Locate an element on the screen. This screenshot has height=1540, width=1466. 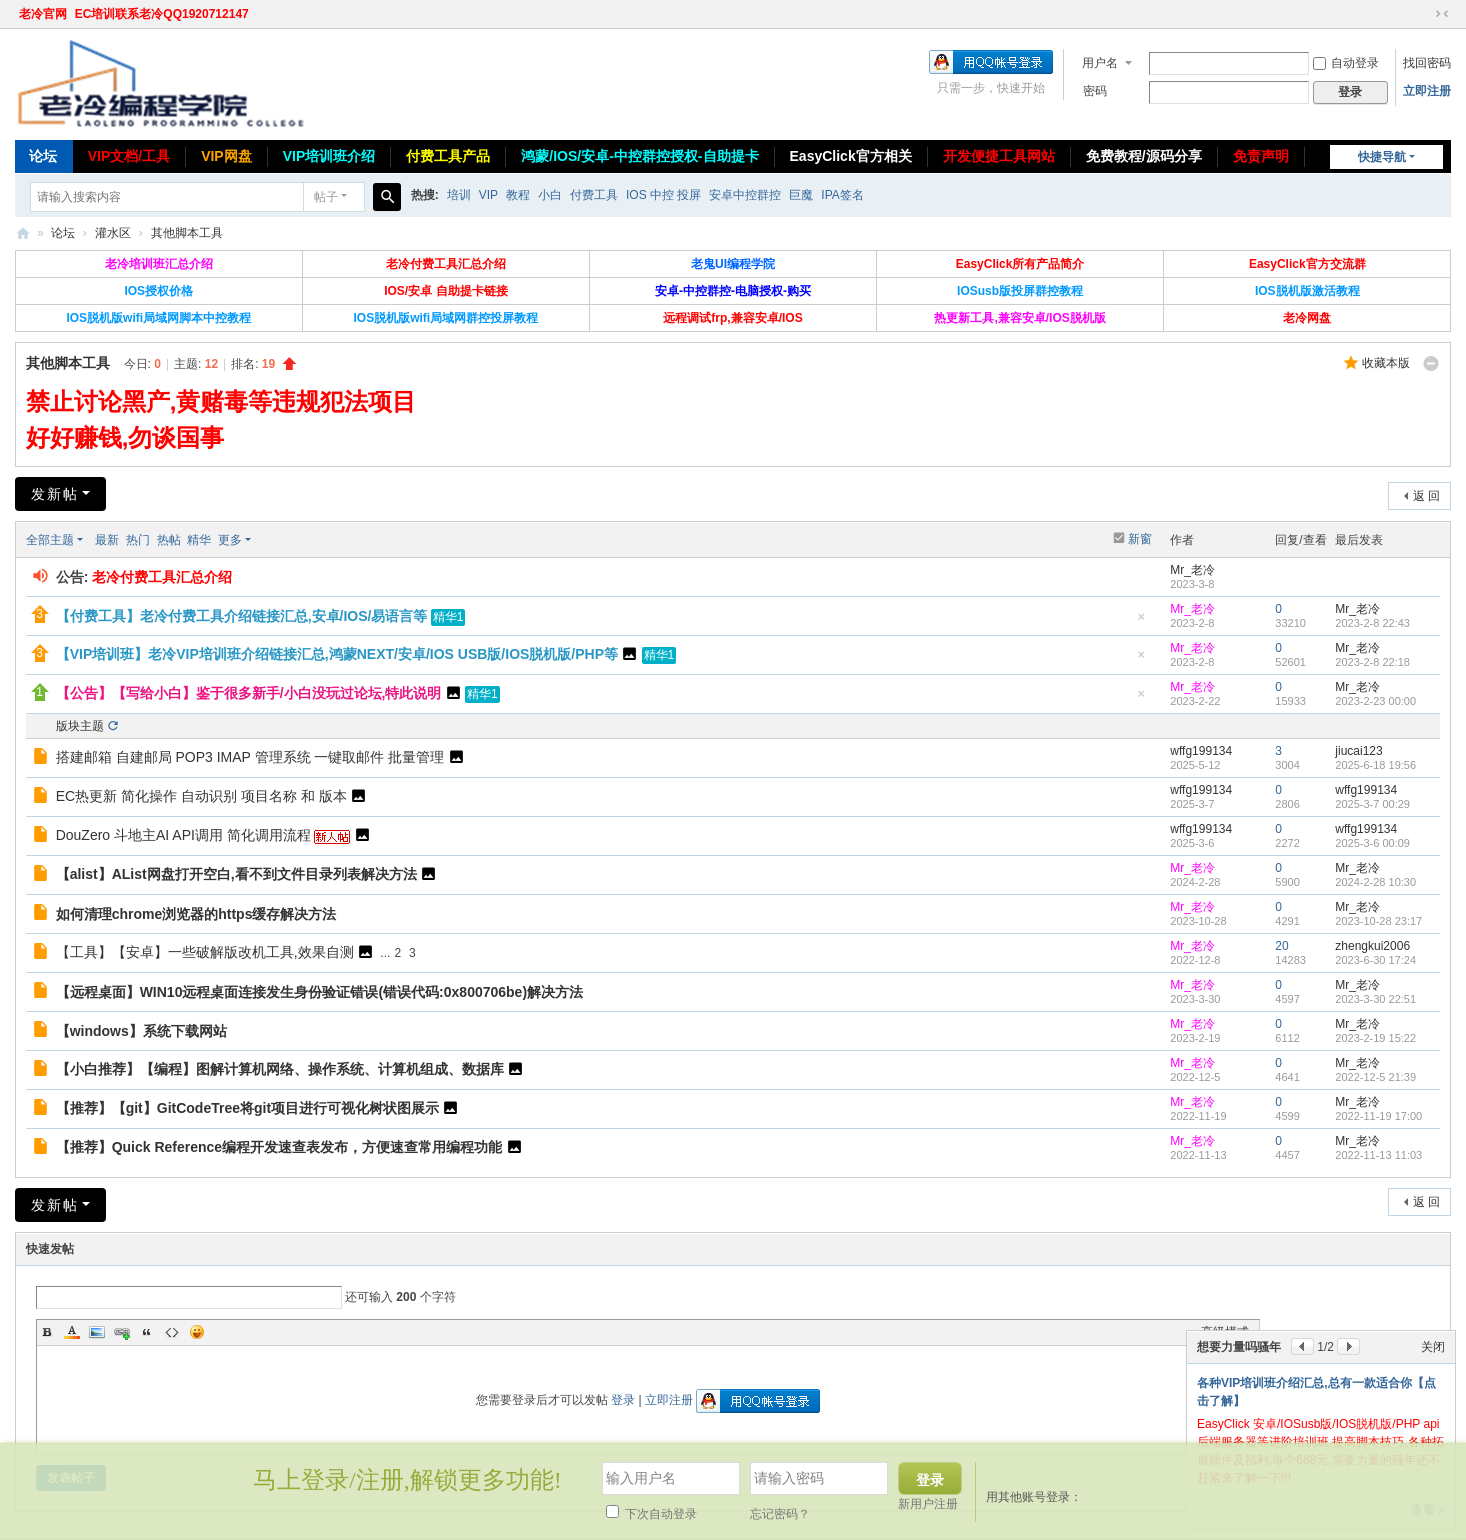
2023-6-30 17:24 is located at coordinates (1375, 960).